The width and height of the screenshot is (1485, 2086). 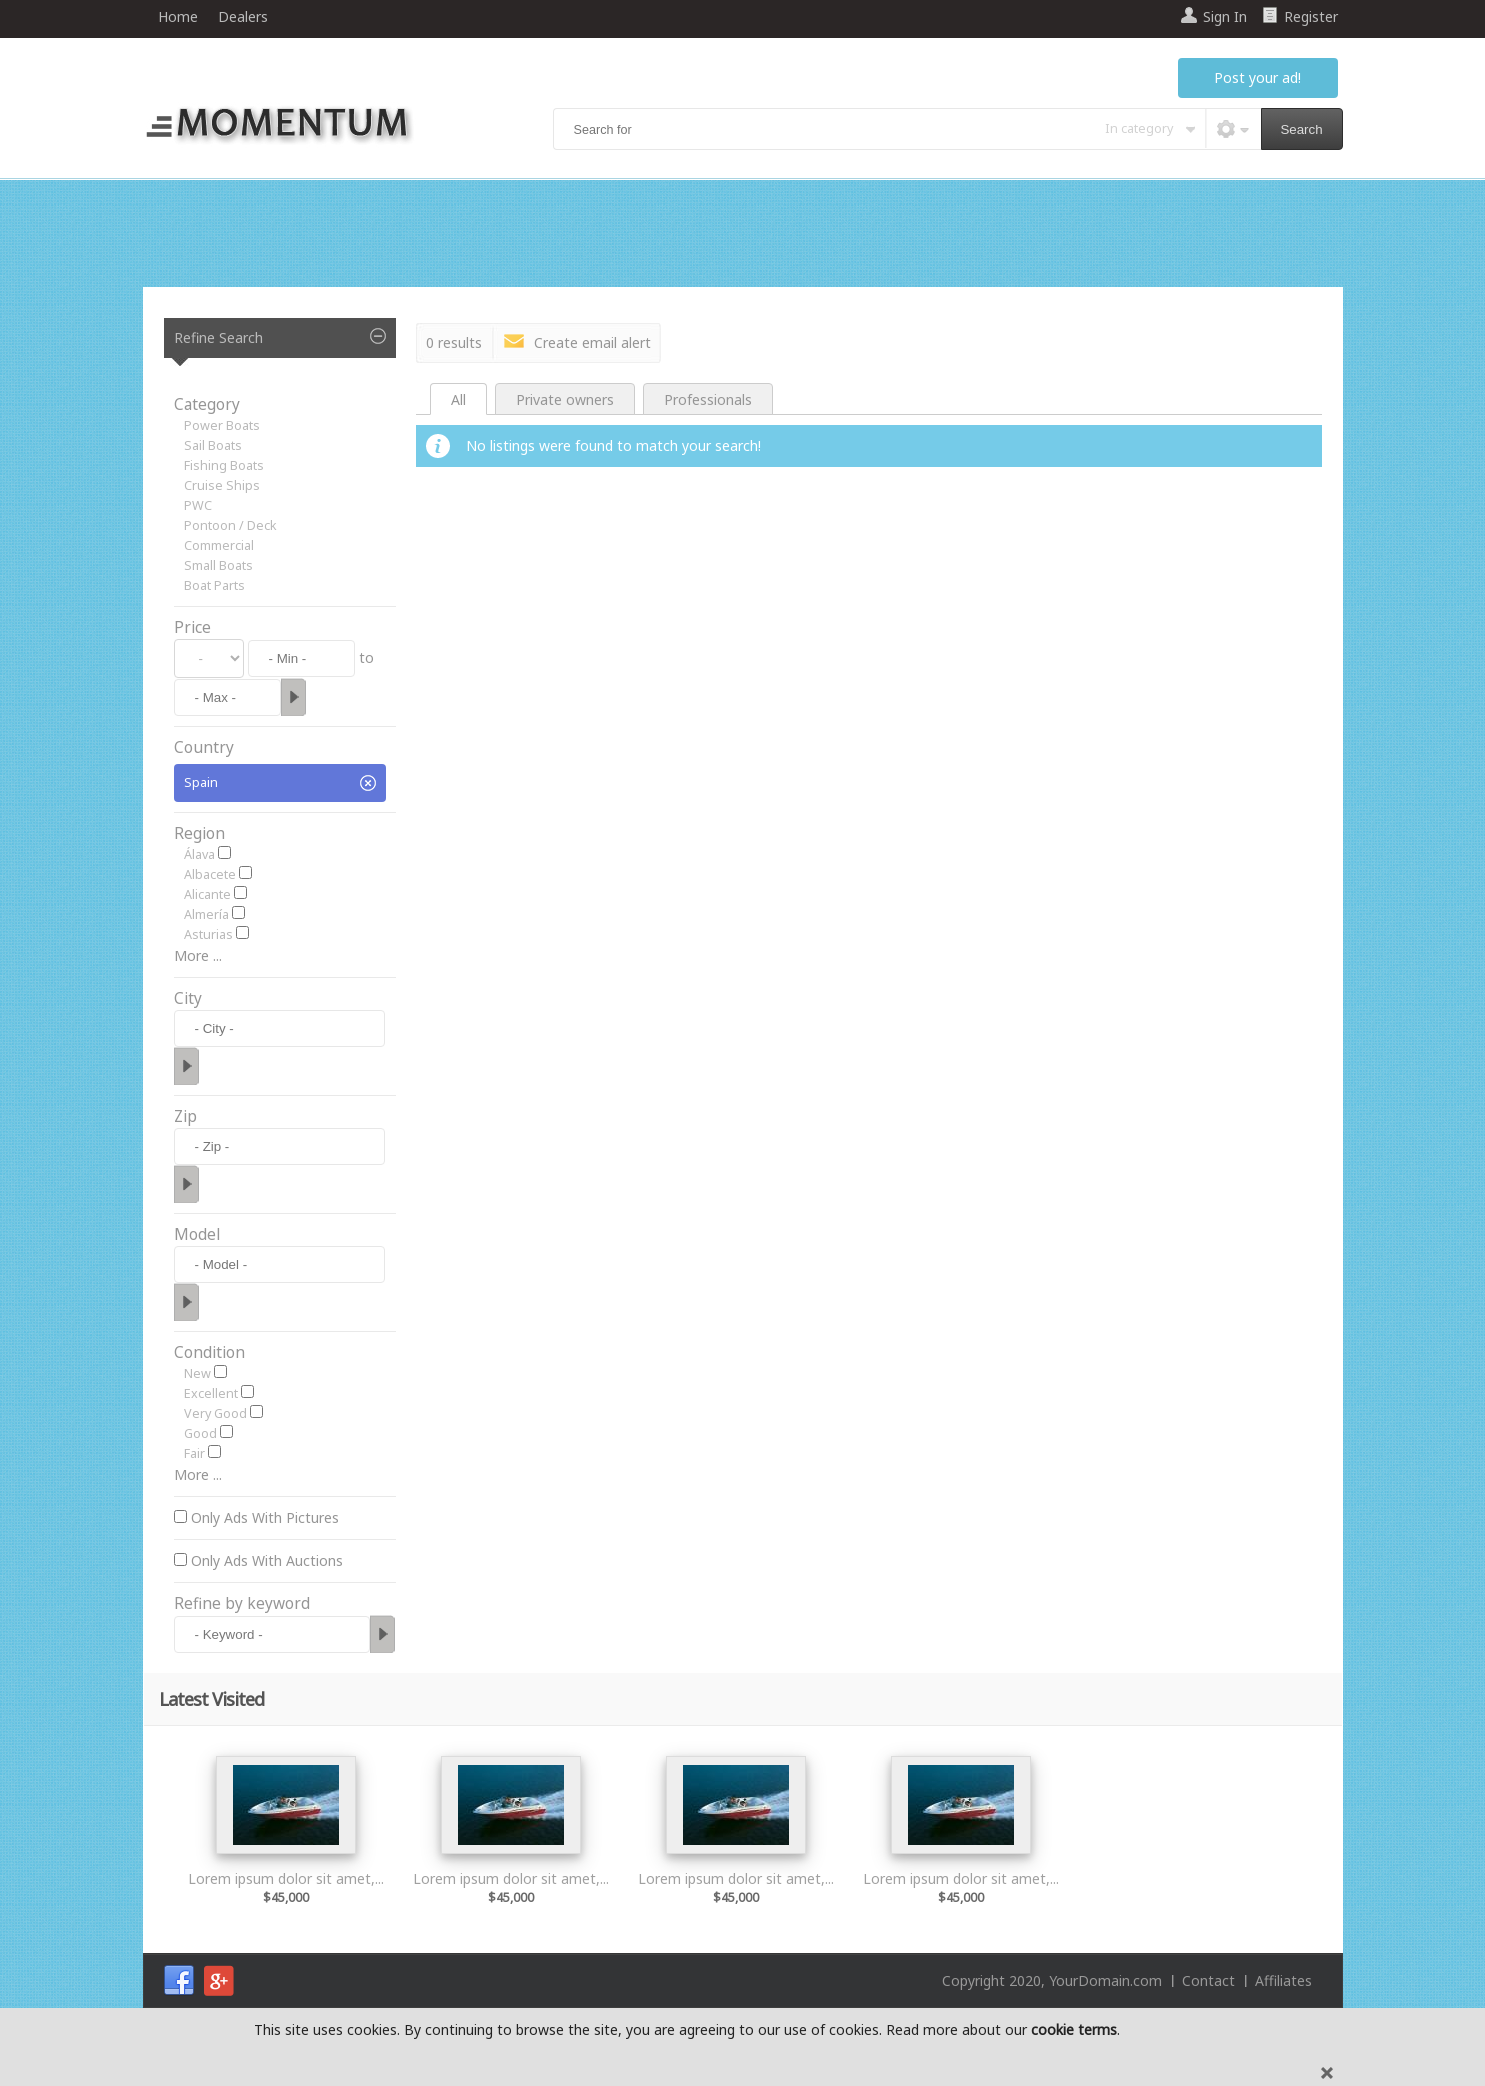 What do you see at coordinates (1074, 2029) in the screenshot?
I see `cookie terms` at bounding box center [1074, 2029].